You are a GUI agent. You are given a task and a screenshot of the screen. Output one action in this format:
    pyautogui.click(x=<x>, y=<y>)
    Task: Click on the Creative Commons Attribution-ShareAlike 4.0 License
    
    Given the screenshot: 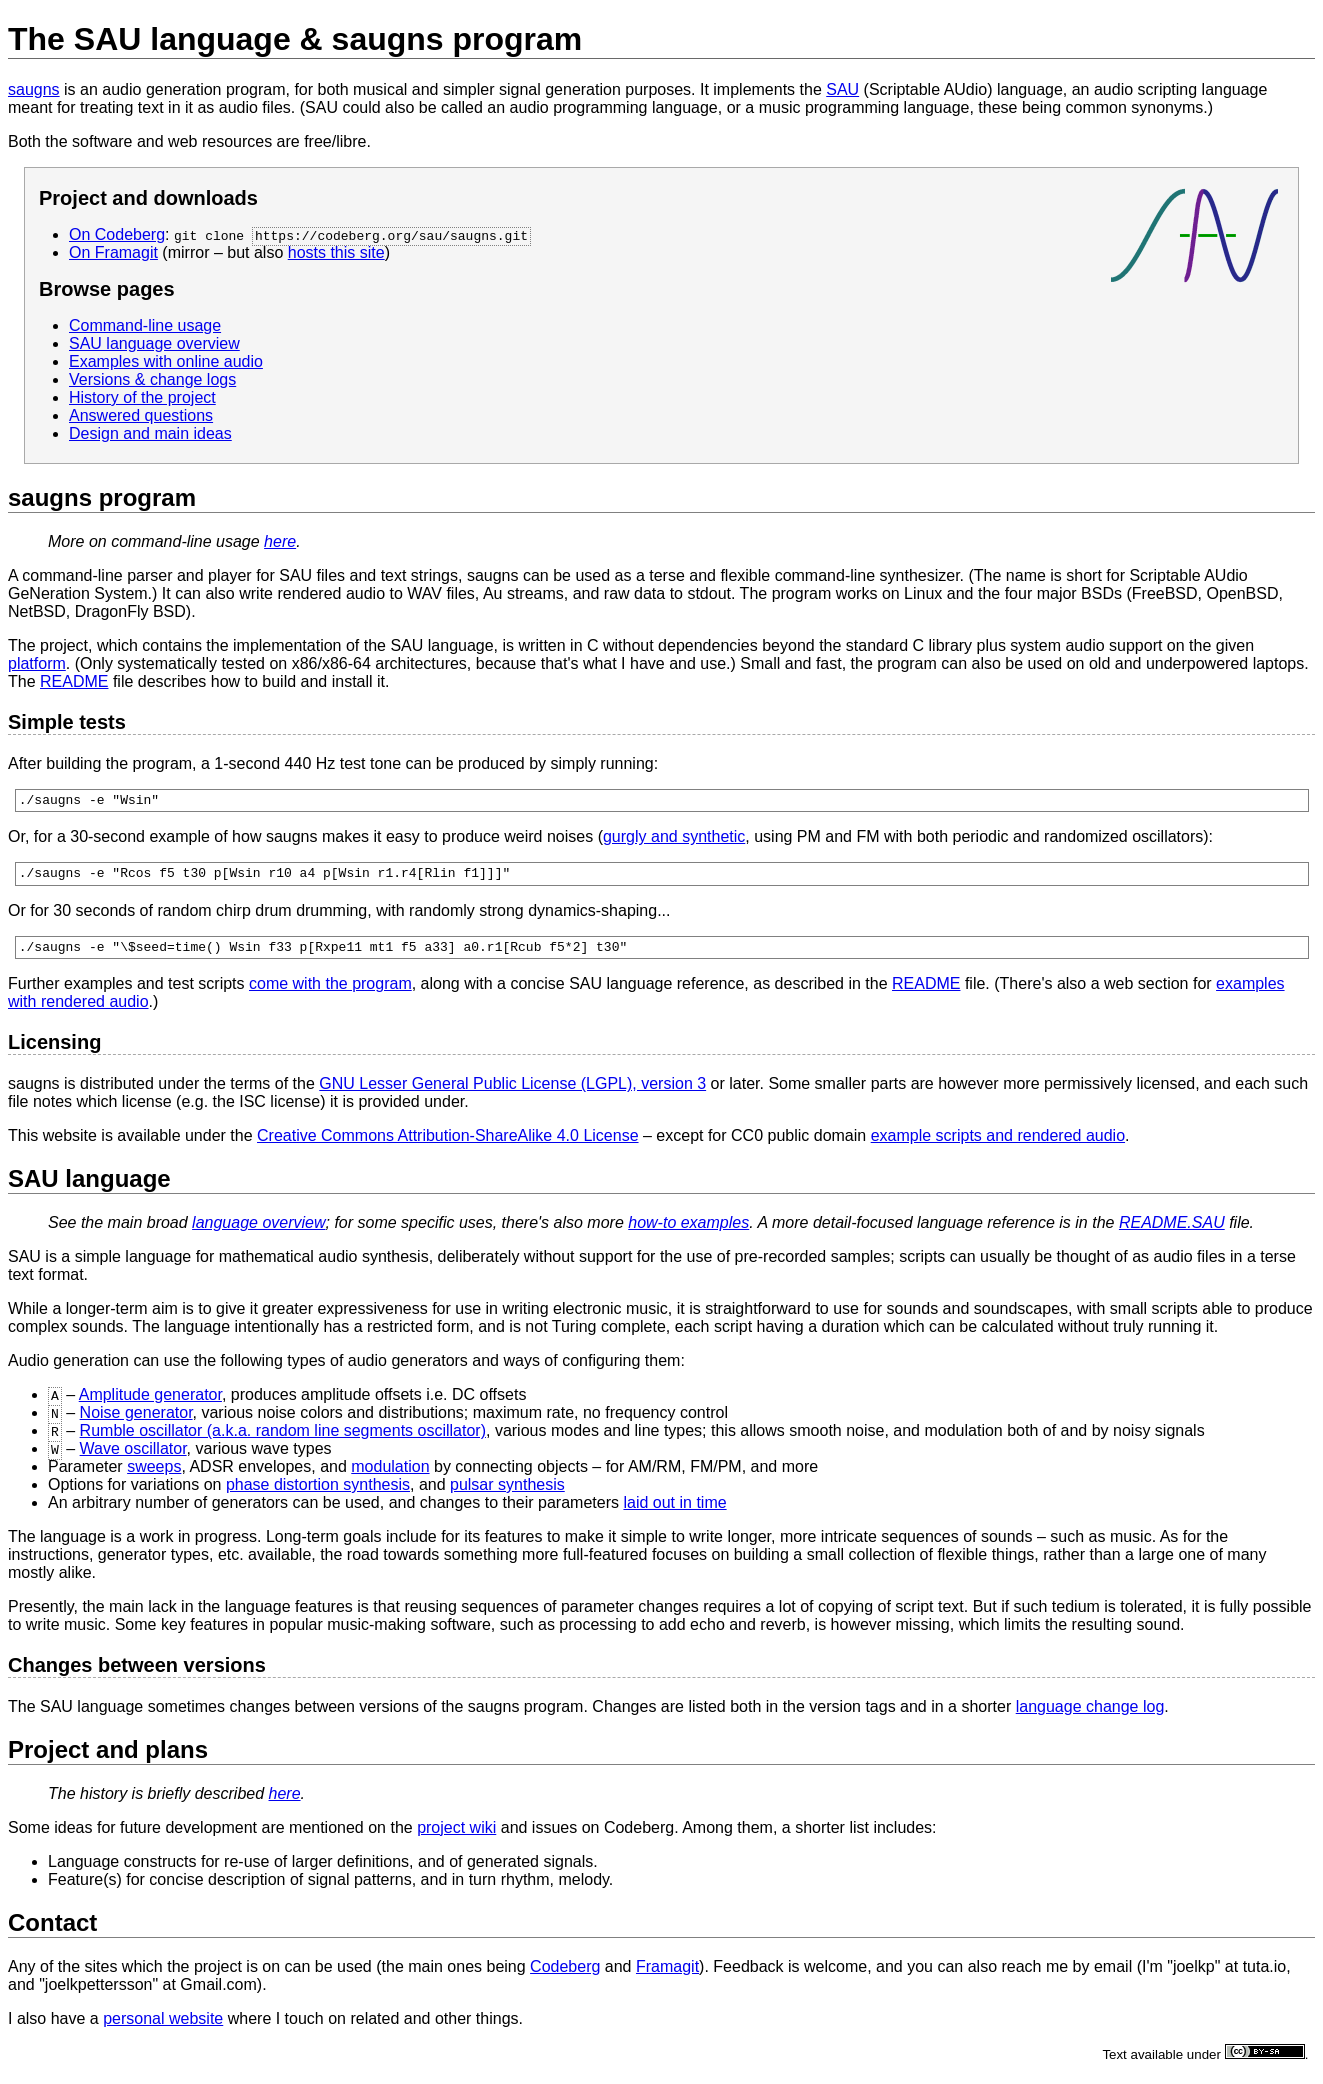 What is the action you would take?
    pyautogui.click(x=448, y=1144)
    